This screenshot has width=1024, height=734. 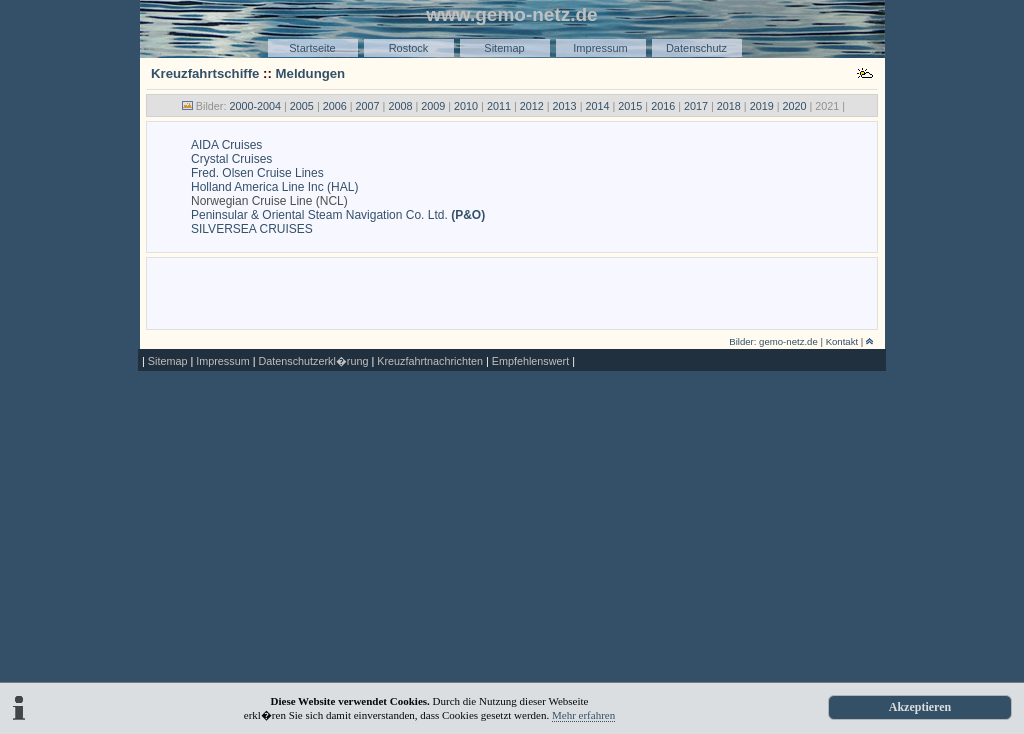 I want to click on 2000-2004, so click(x=255, y=106).